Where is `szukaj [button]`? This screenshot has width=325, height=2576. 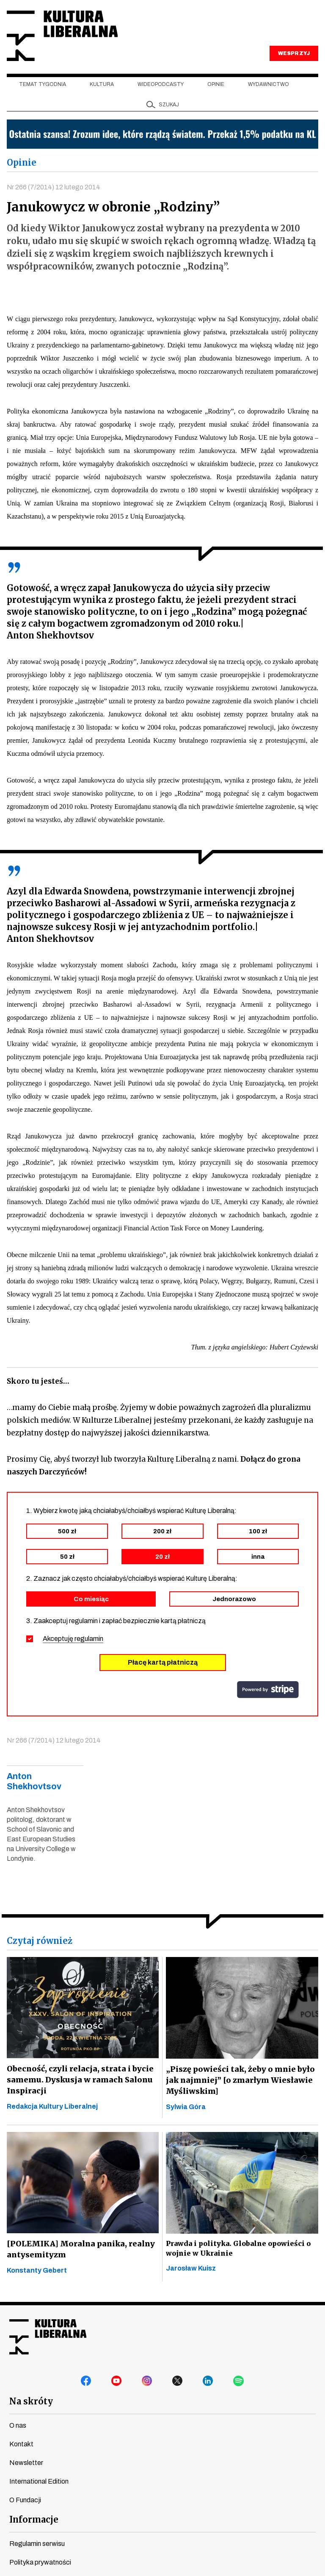
szukaj [button] is located at coordinates (169, 105).